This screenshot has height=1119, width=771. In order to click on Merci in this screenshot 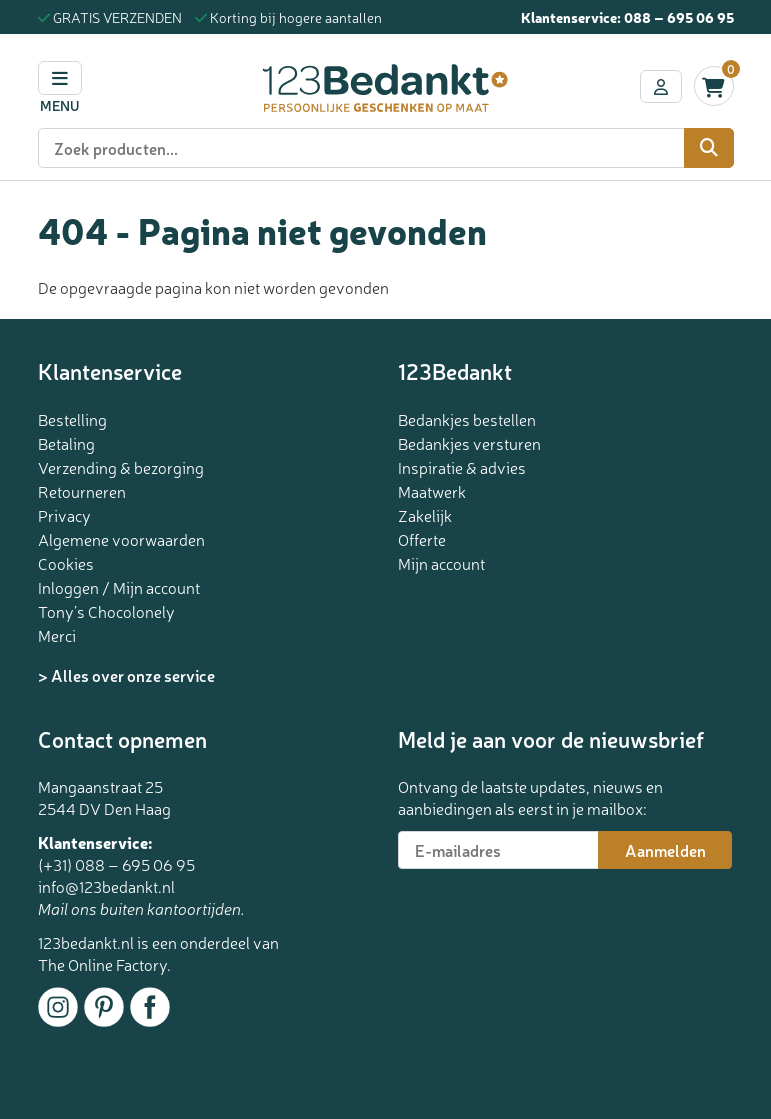, I will do `click(57, 635)`.